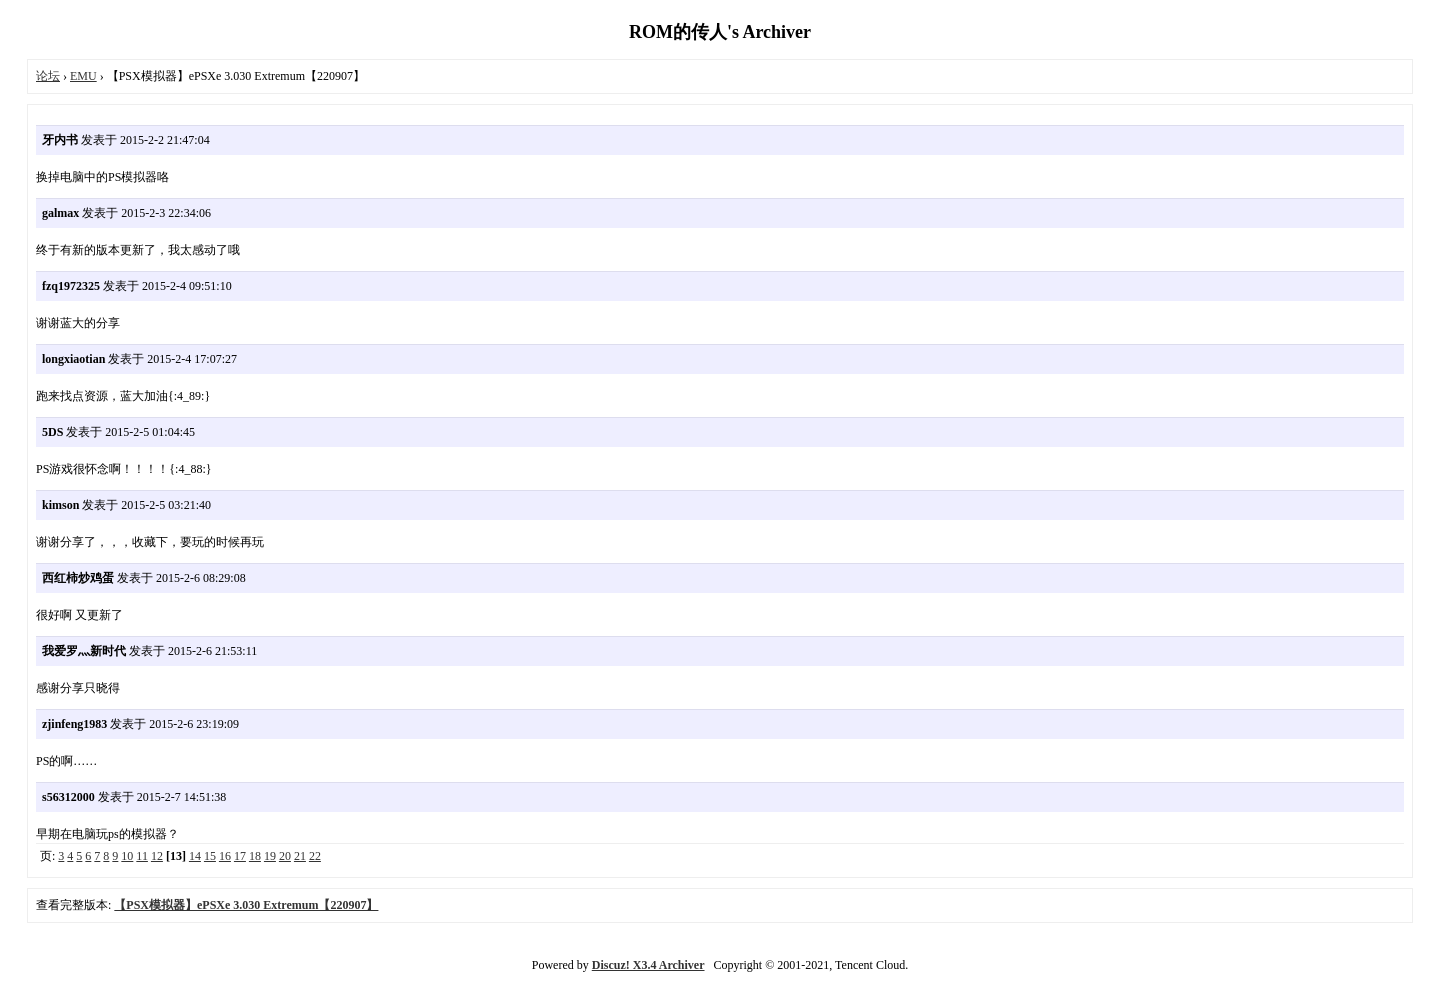 This screenshot has width=1440, height=988. Describe the element at coordinates (142, 856) in the screenshot. I see `11` at that location.